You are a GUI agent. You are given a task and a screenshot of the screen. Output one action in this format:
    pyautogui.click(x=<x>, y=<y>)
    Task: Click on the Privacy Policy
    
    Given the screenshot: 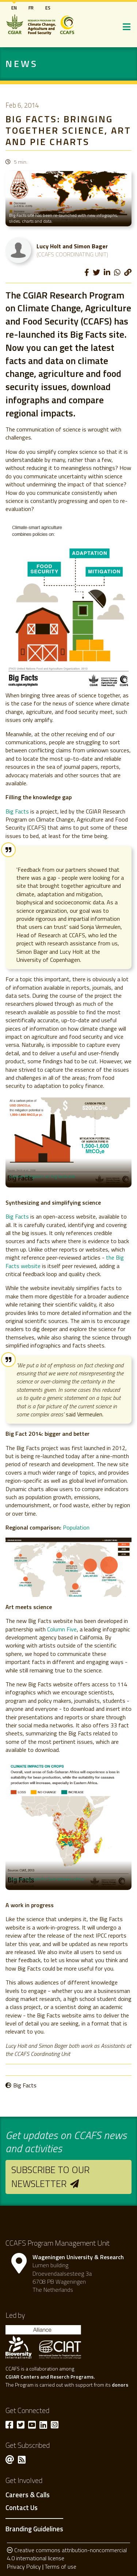 What is the action you would take?
    pyautogui.click(x=24, y=2566)
    